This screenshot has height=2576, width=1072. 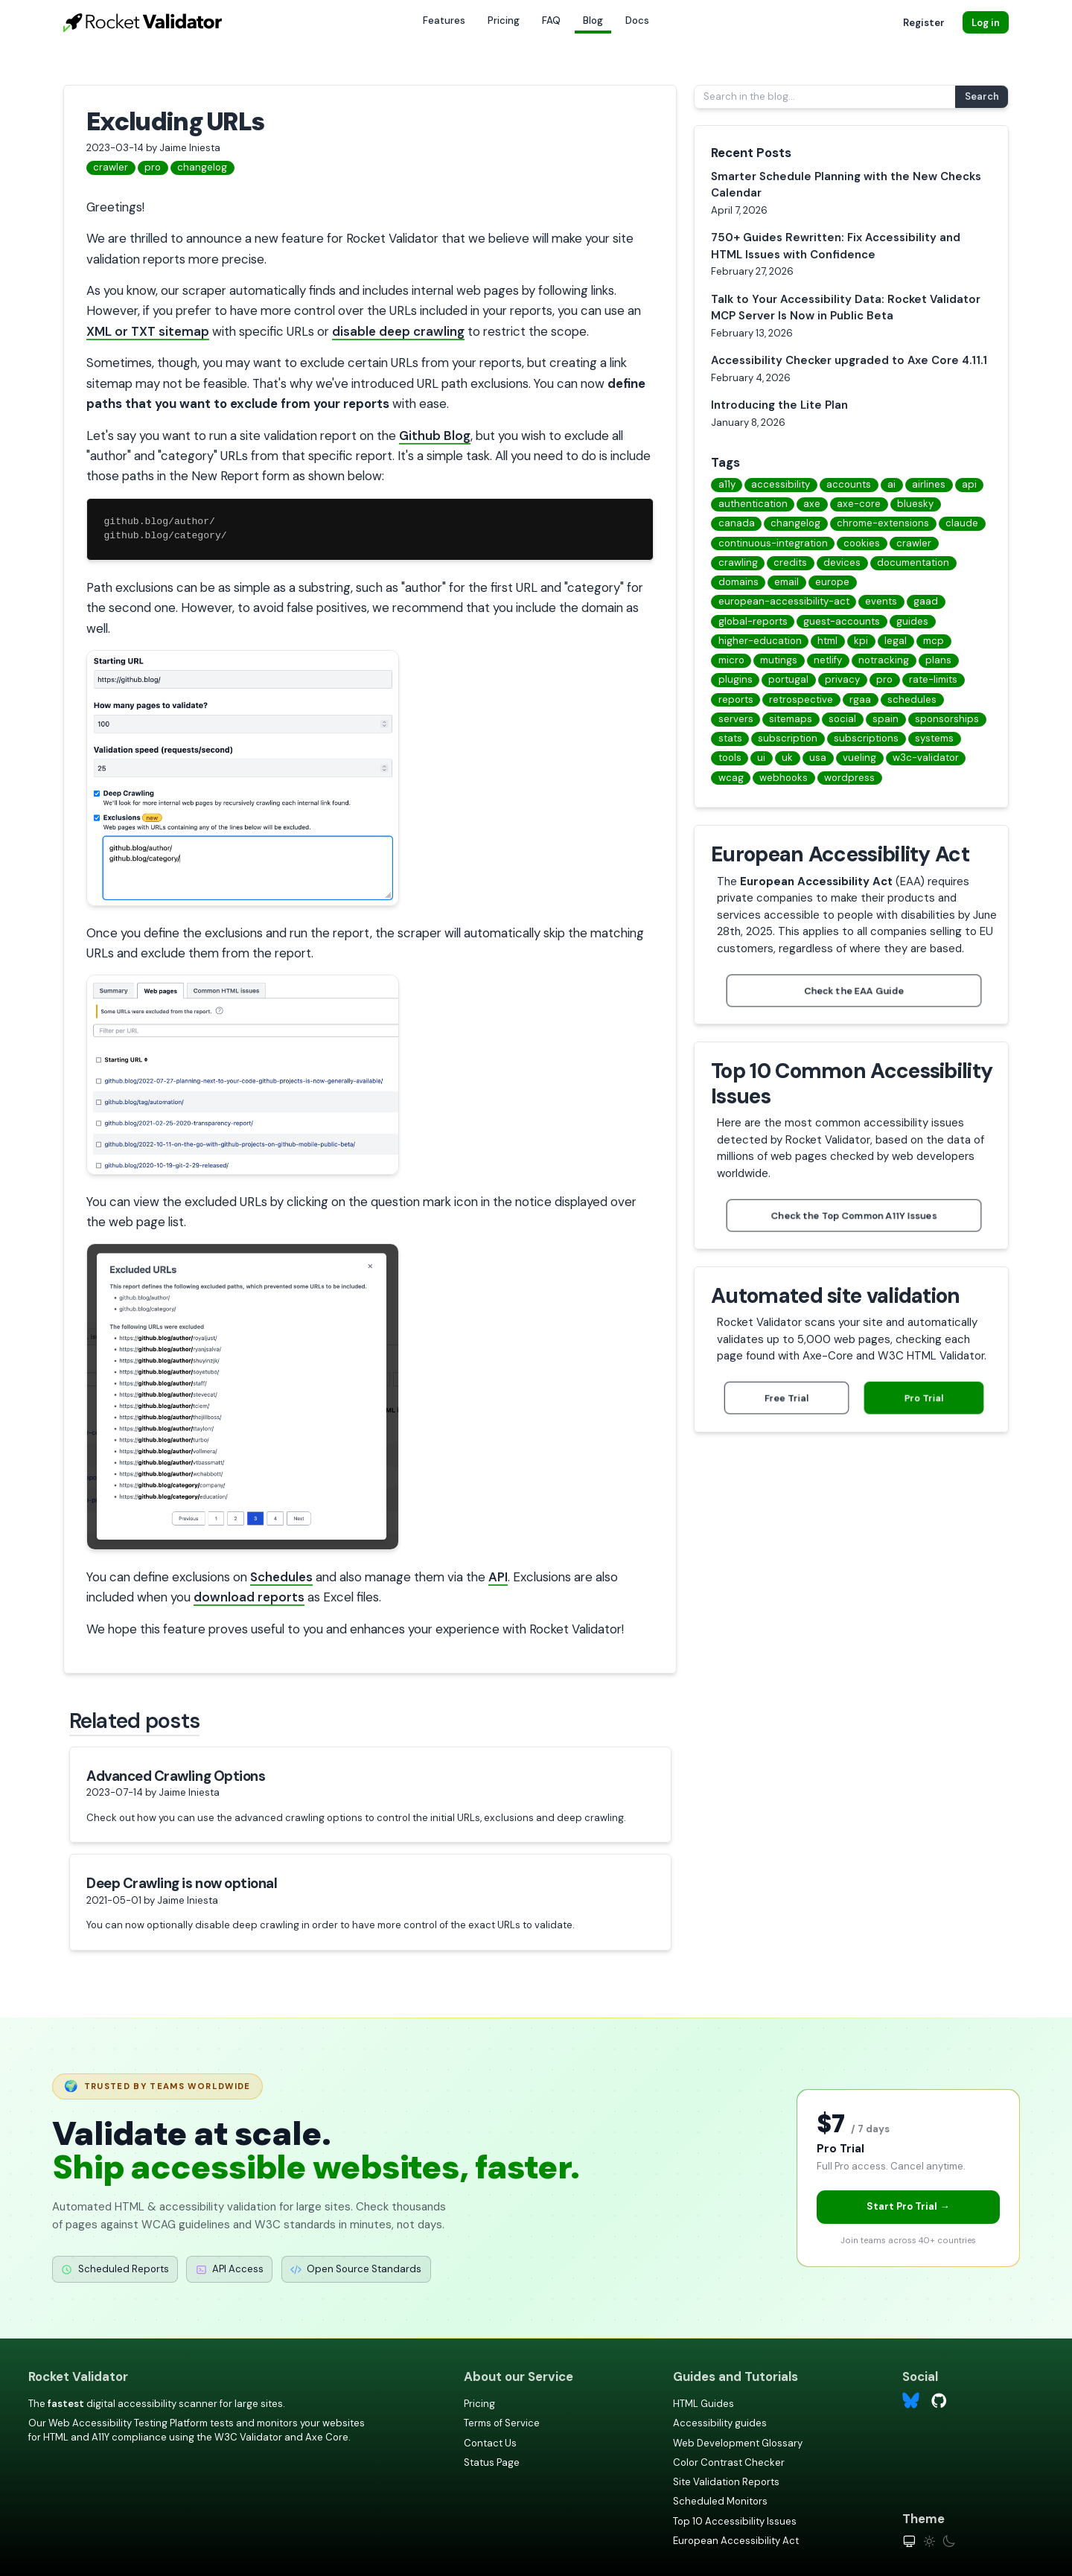 What do you see at coordinates (859, 757) in the screenshot?
I see `vueling` at bounding box center [859, 757].